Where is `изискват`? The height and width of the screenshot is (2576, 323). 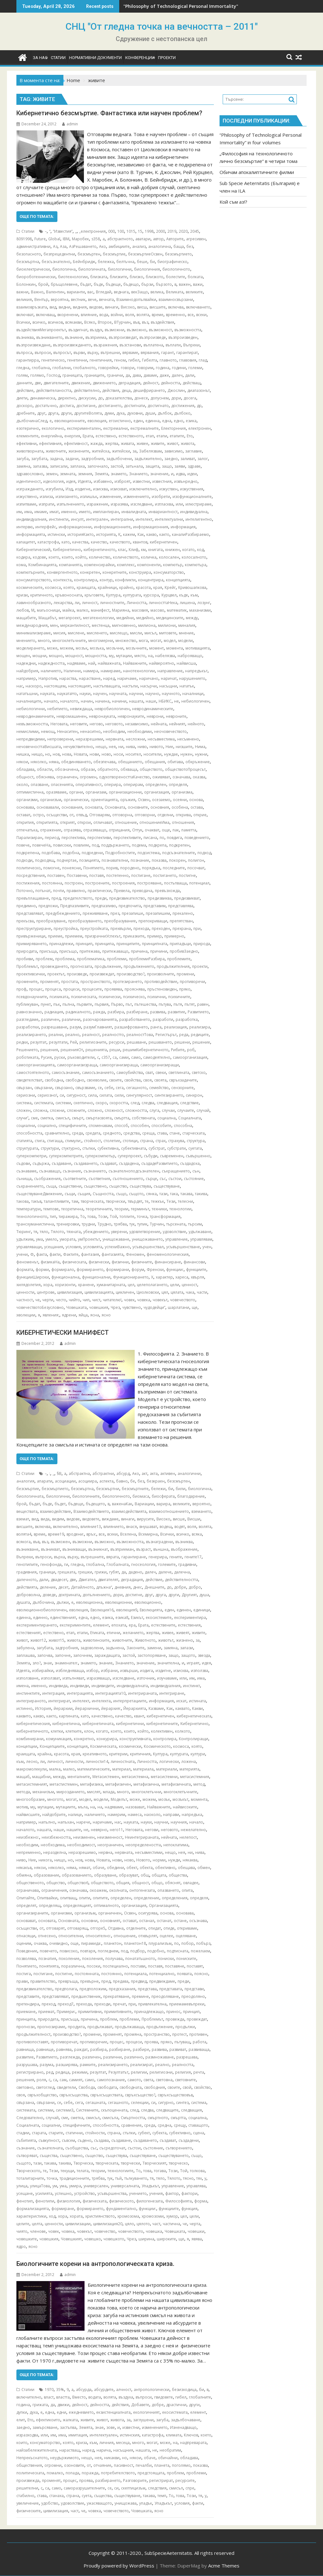
изискват is located at coordinates (118, 489).